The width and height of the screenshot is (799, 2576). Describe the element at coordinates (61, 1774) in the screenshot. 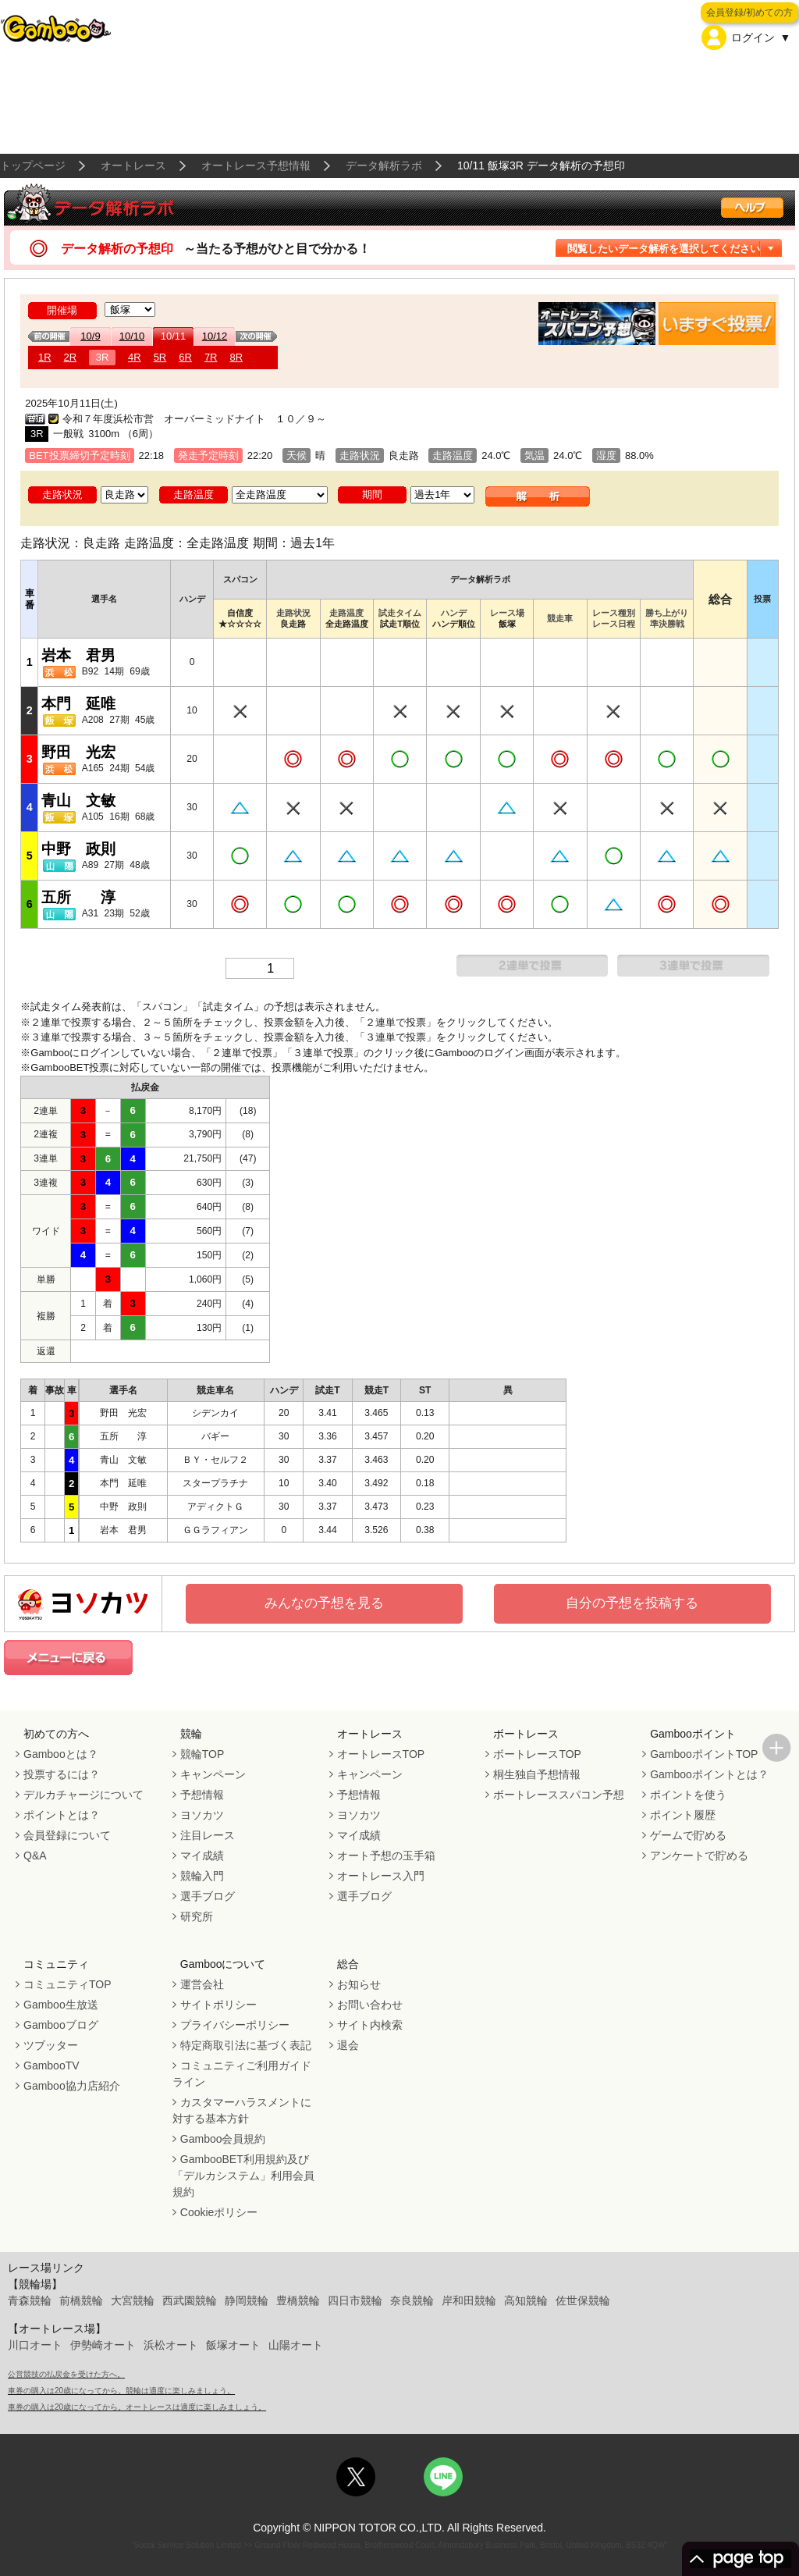

I see `投票するには？` at that location.